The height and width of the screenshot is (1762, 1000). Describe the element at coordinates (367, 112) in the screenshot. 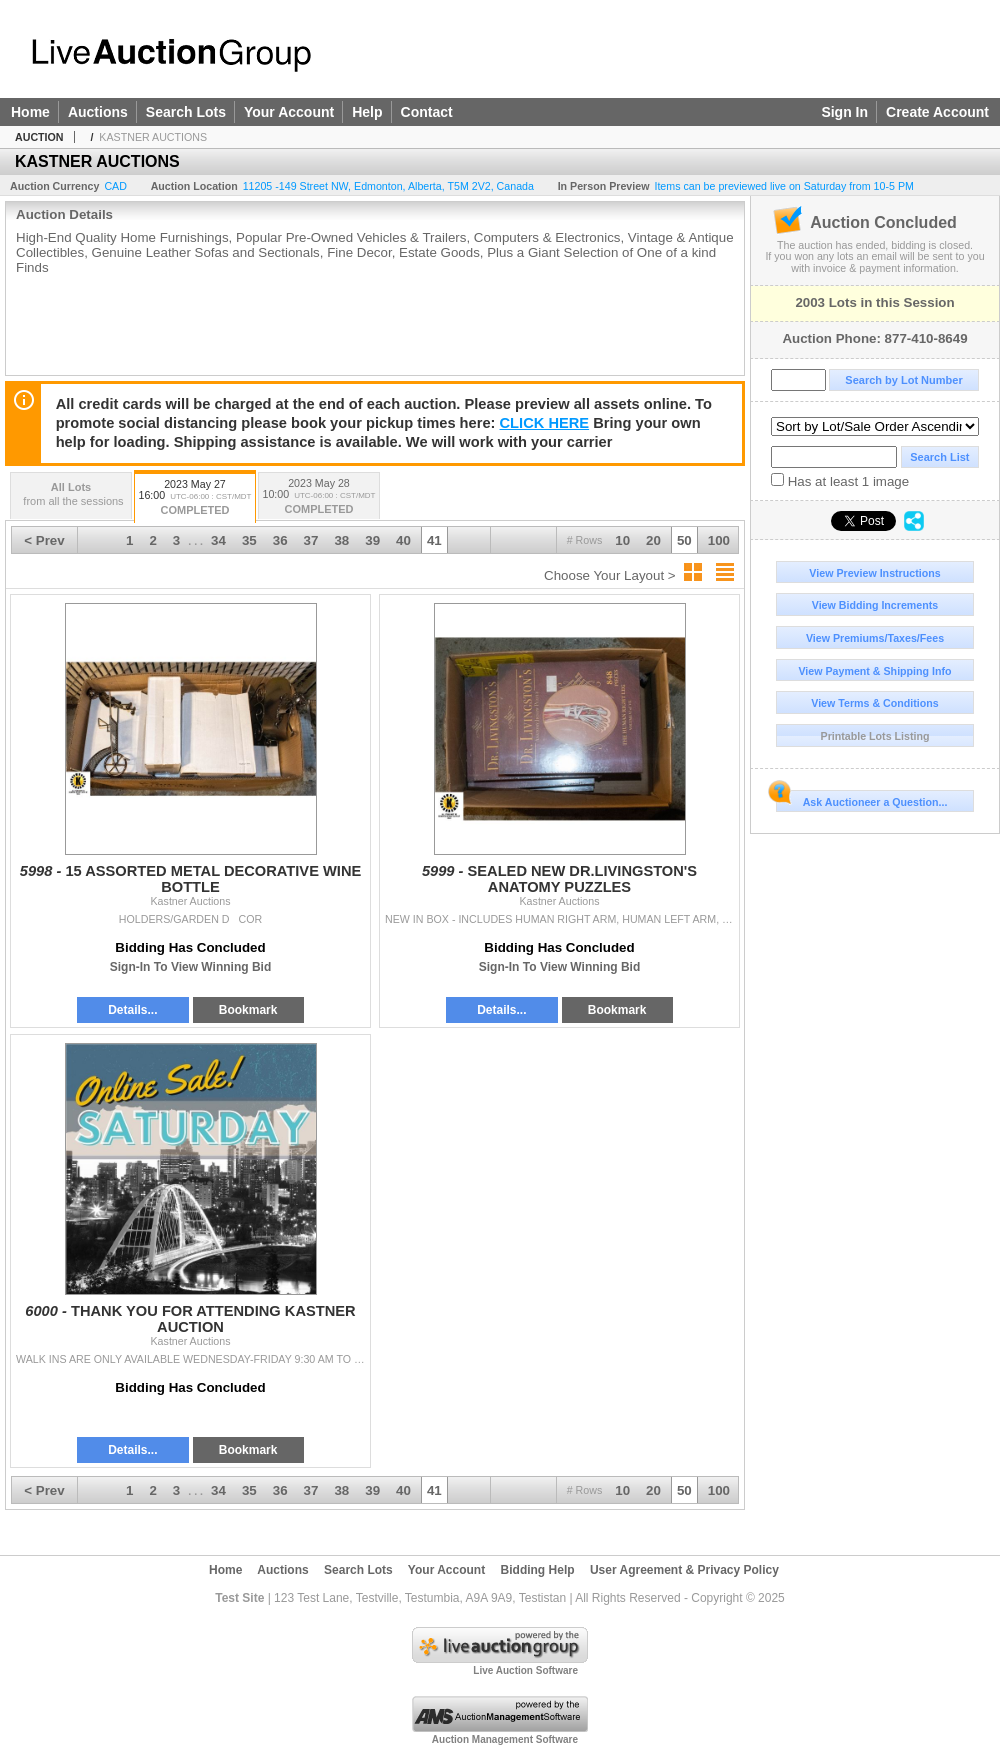

I see `Help` at that location.